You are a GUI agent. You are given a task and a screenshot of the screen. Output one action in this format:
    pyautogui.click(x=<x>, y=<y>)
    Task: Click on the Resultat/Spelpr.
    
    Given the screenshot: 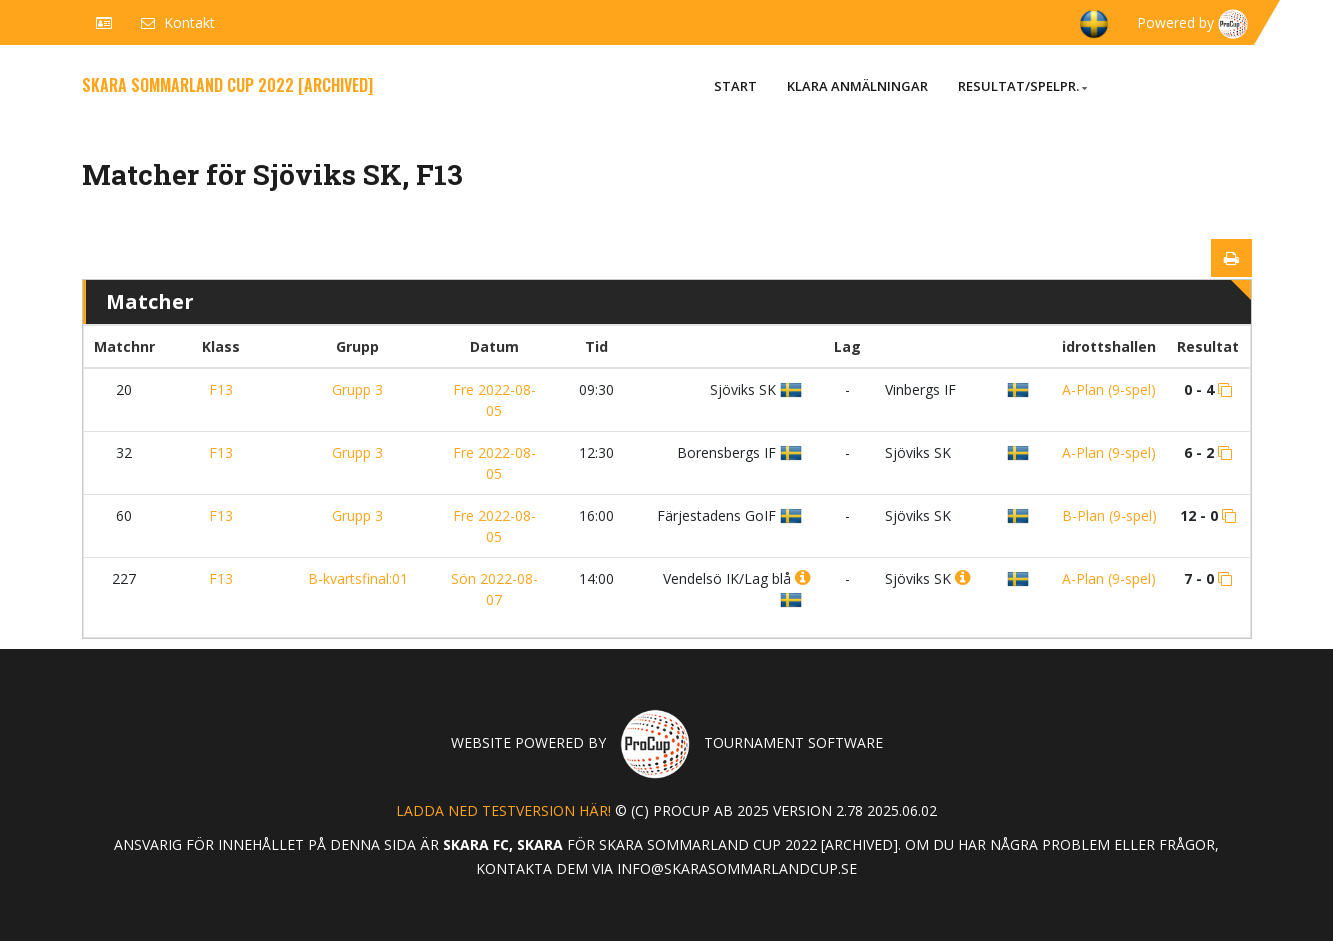 What is the action you would take?
    pyautogui.click(x=1022, y=86)
    